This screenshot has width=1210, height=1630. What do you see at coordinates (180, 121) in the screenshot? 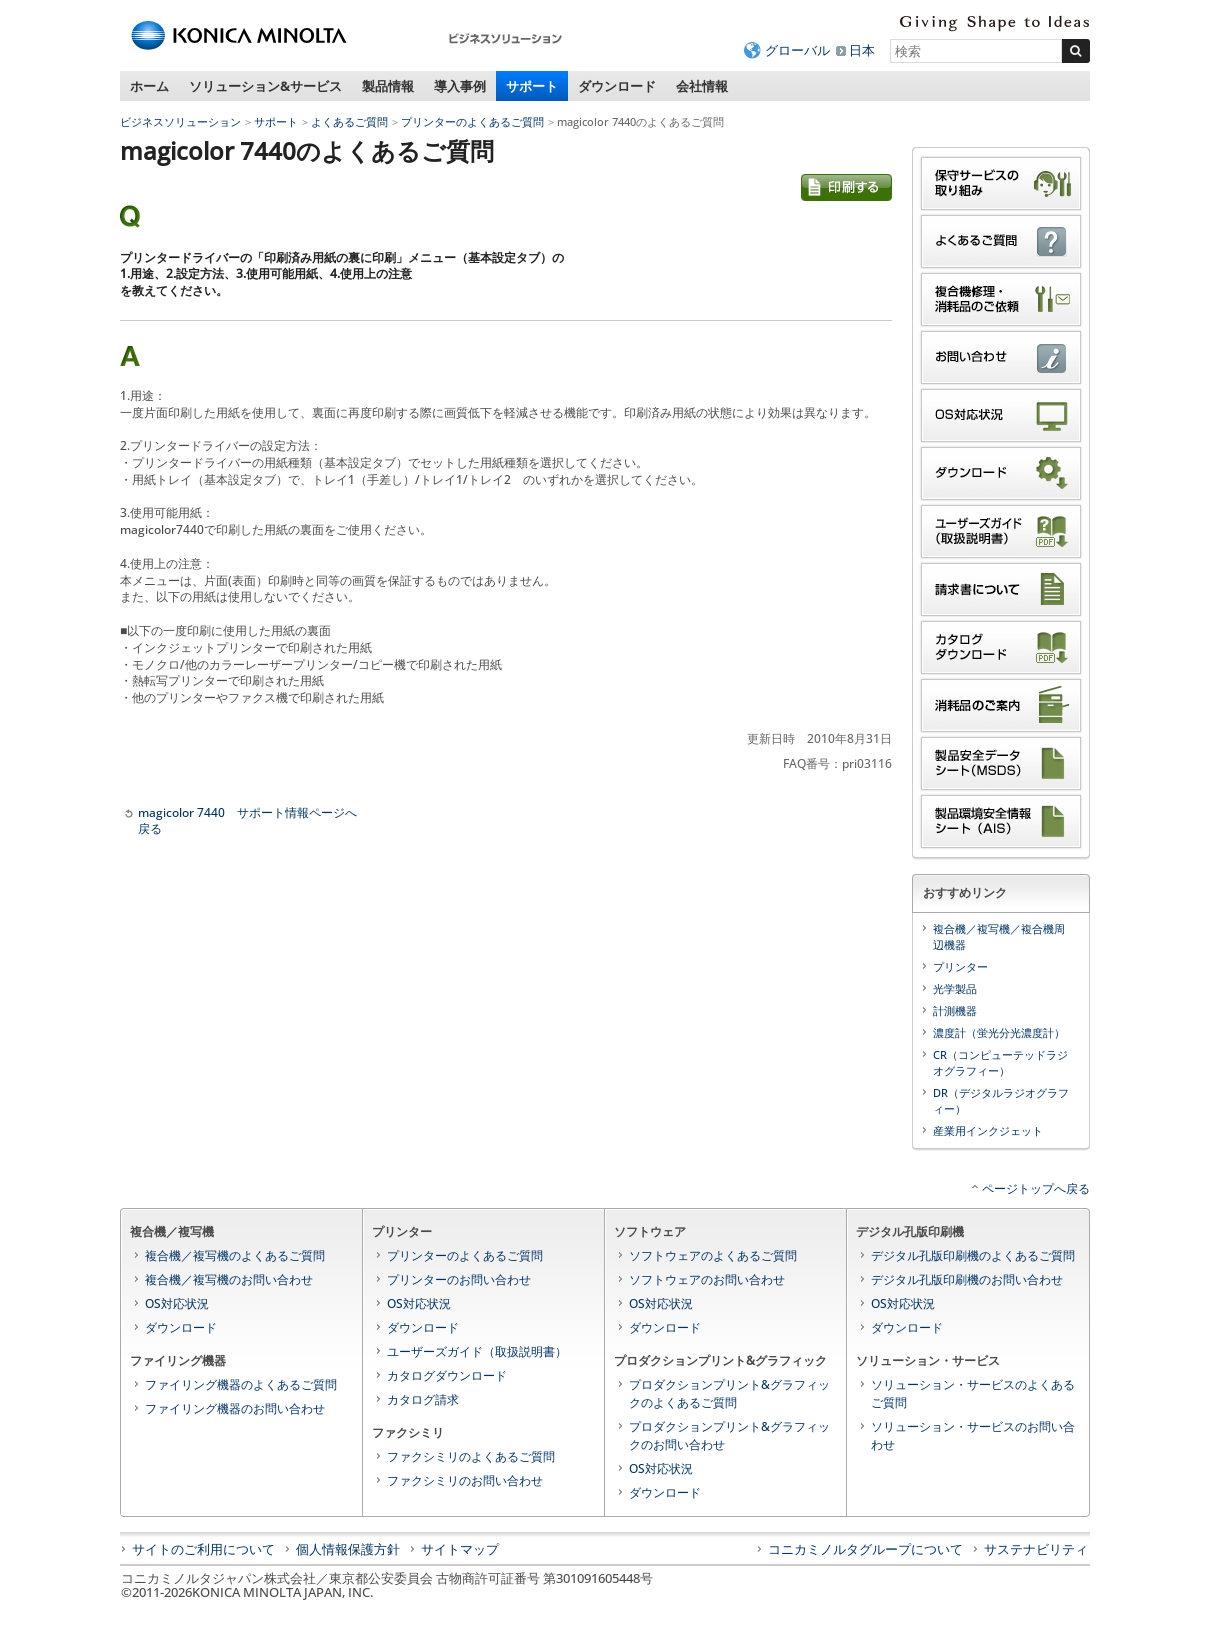
I see `ビジネスソリューション` at bounding box center [180, 121].